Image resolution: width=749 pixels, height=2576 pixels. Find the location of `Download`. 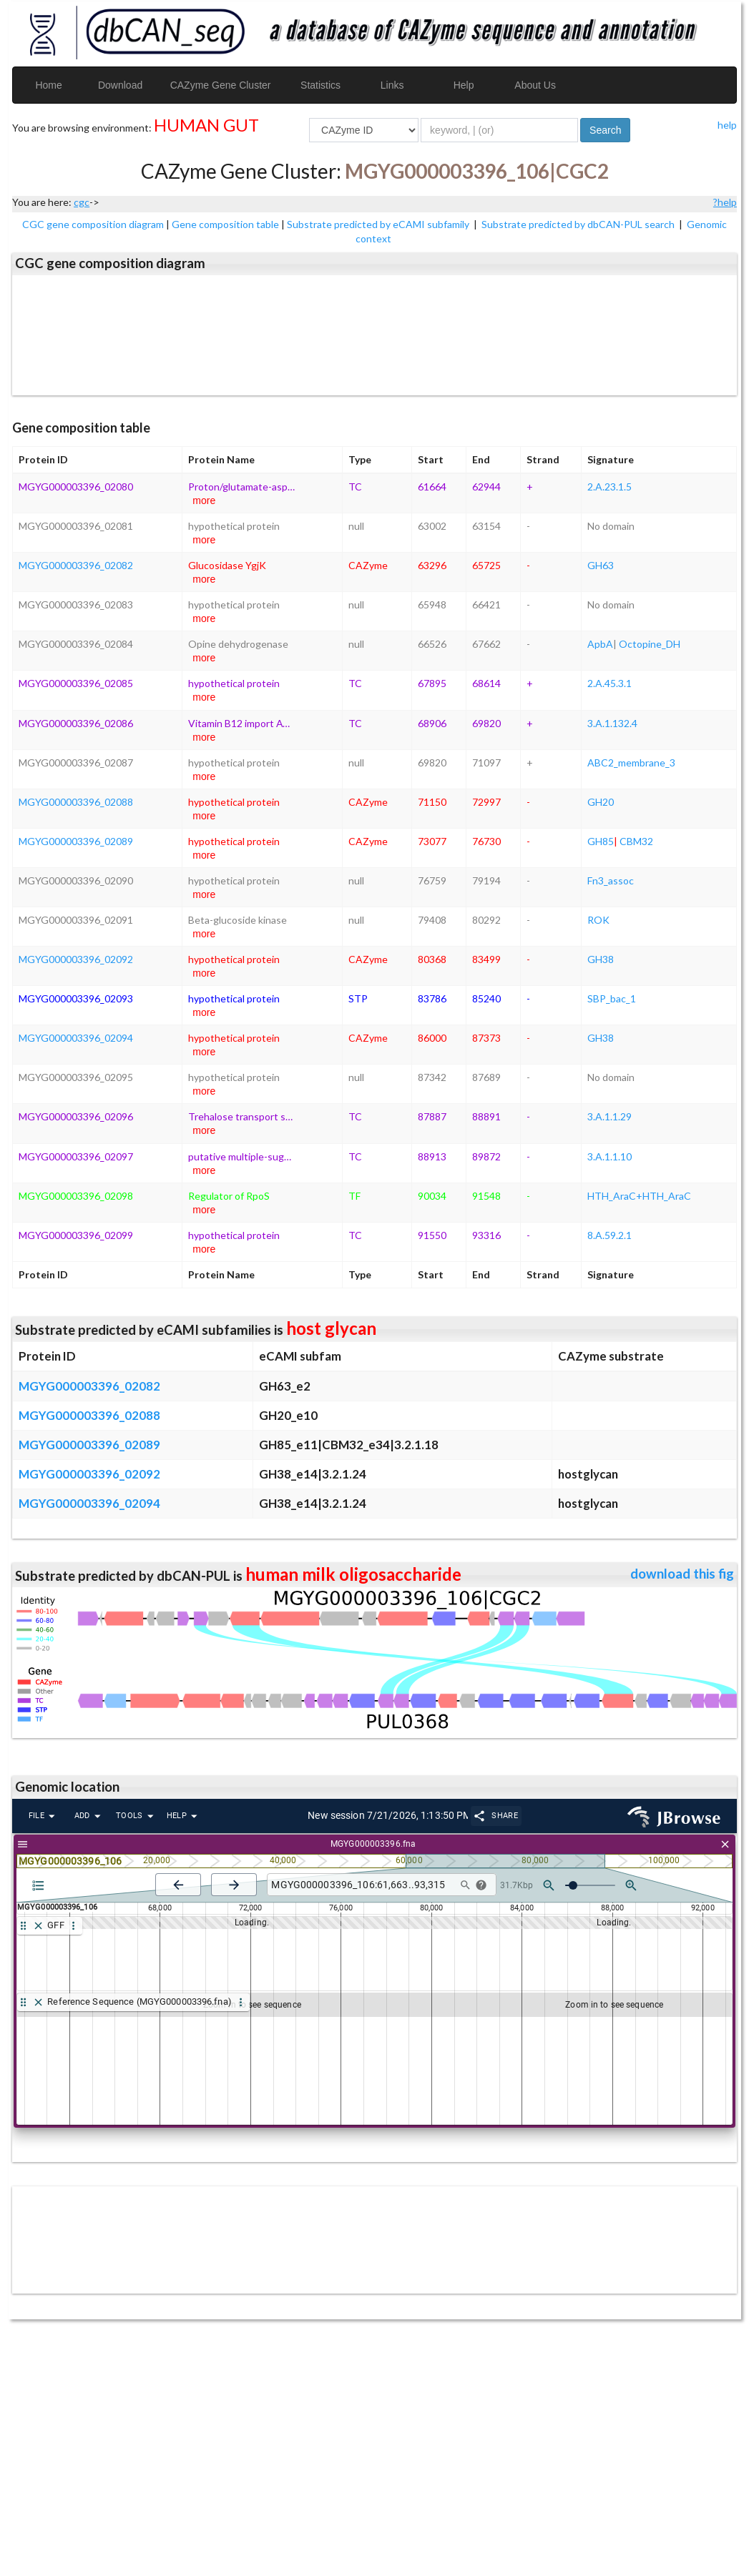

Download is located at coordinates (120, 85).